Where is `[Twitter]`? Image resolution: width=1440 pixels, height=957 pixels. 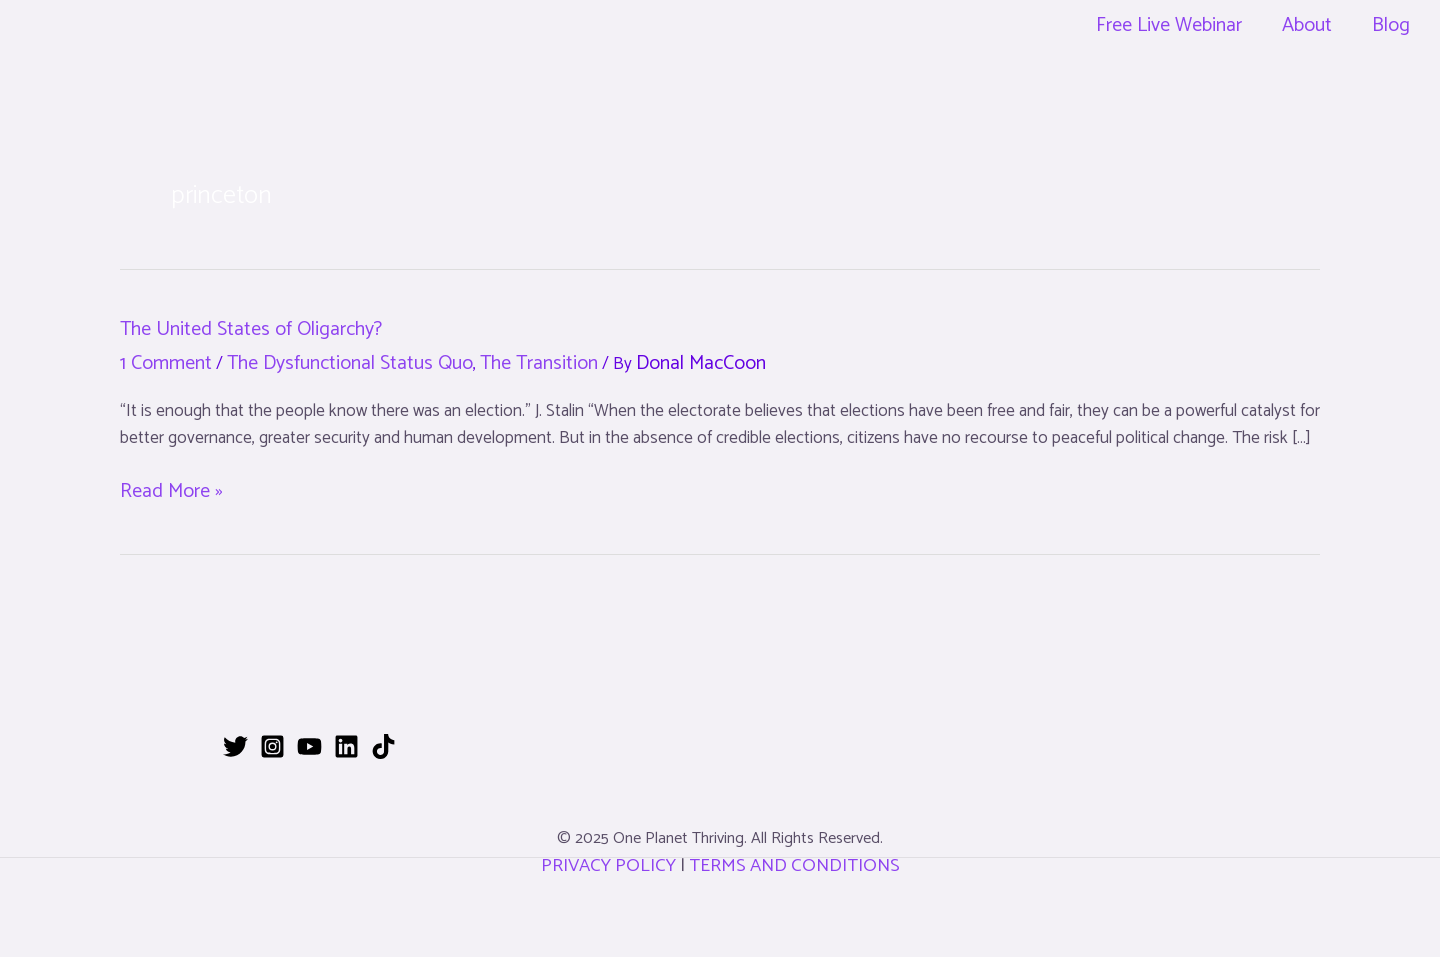 [Twitter] is located at coordinates (235, 746).